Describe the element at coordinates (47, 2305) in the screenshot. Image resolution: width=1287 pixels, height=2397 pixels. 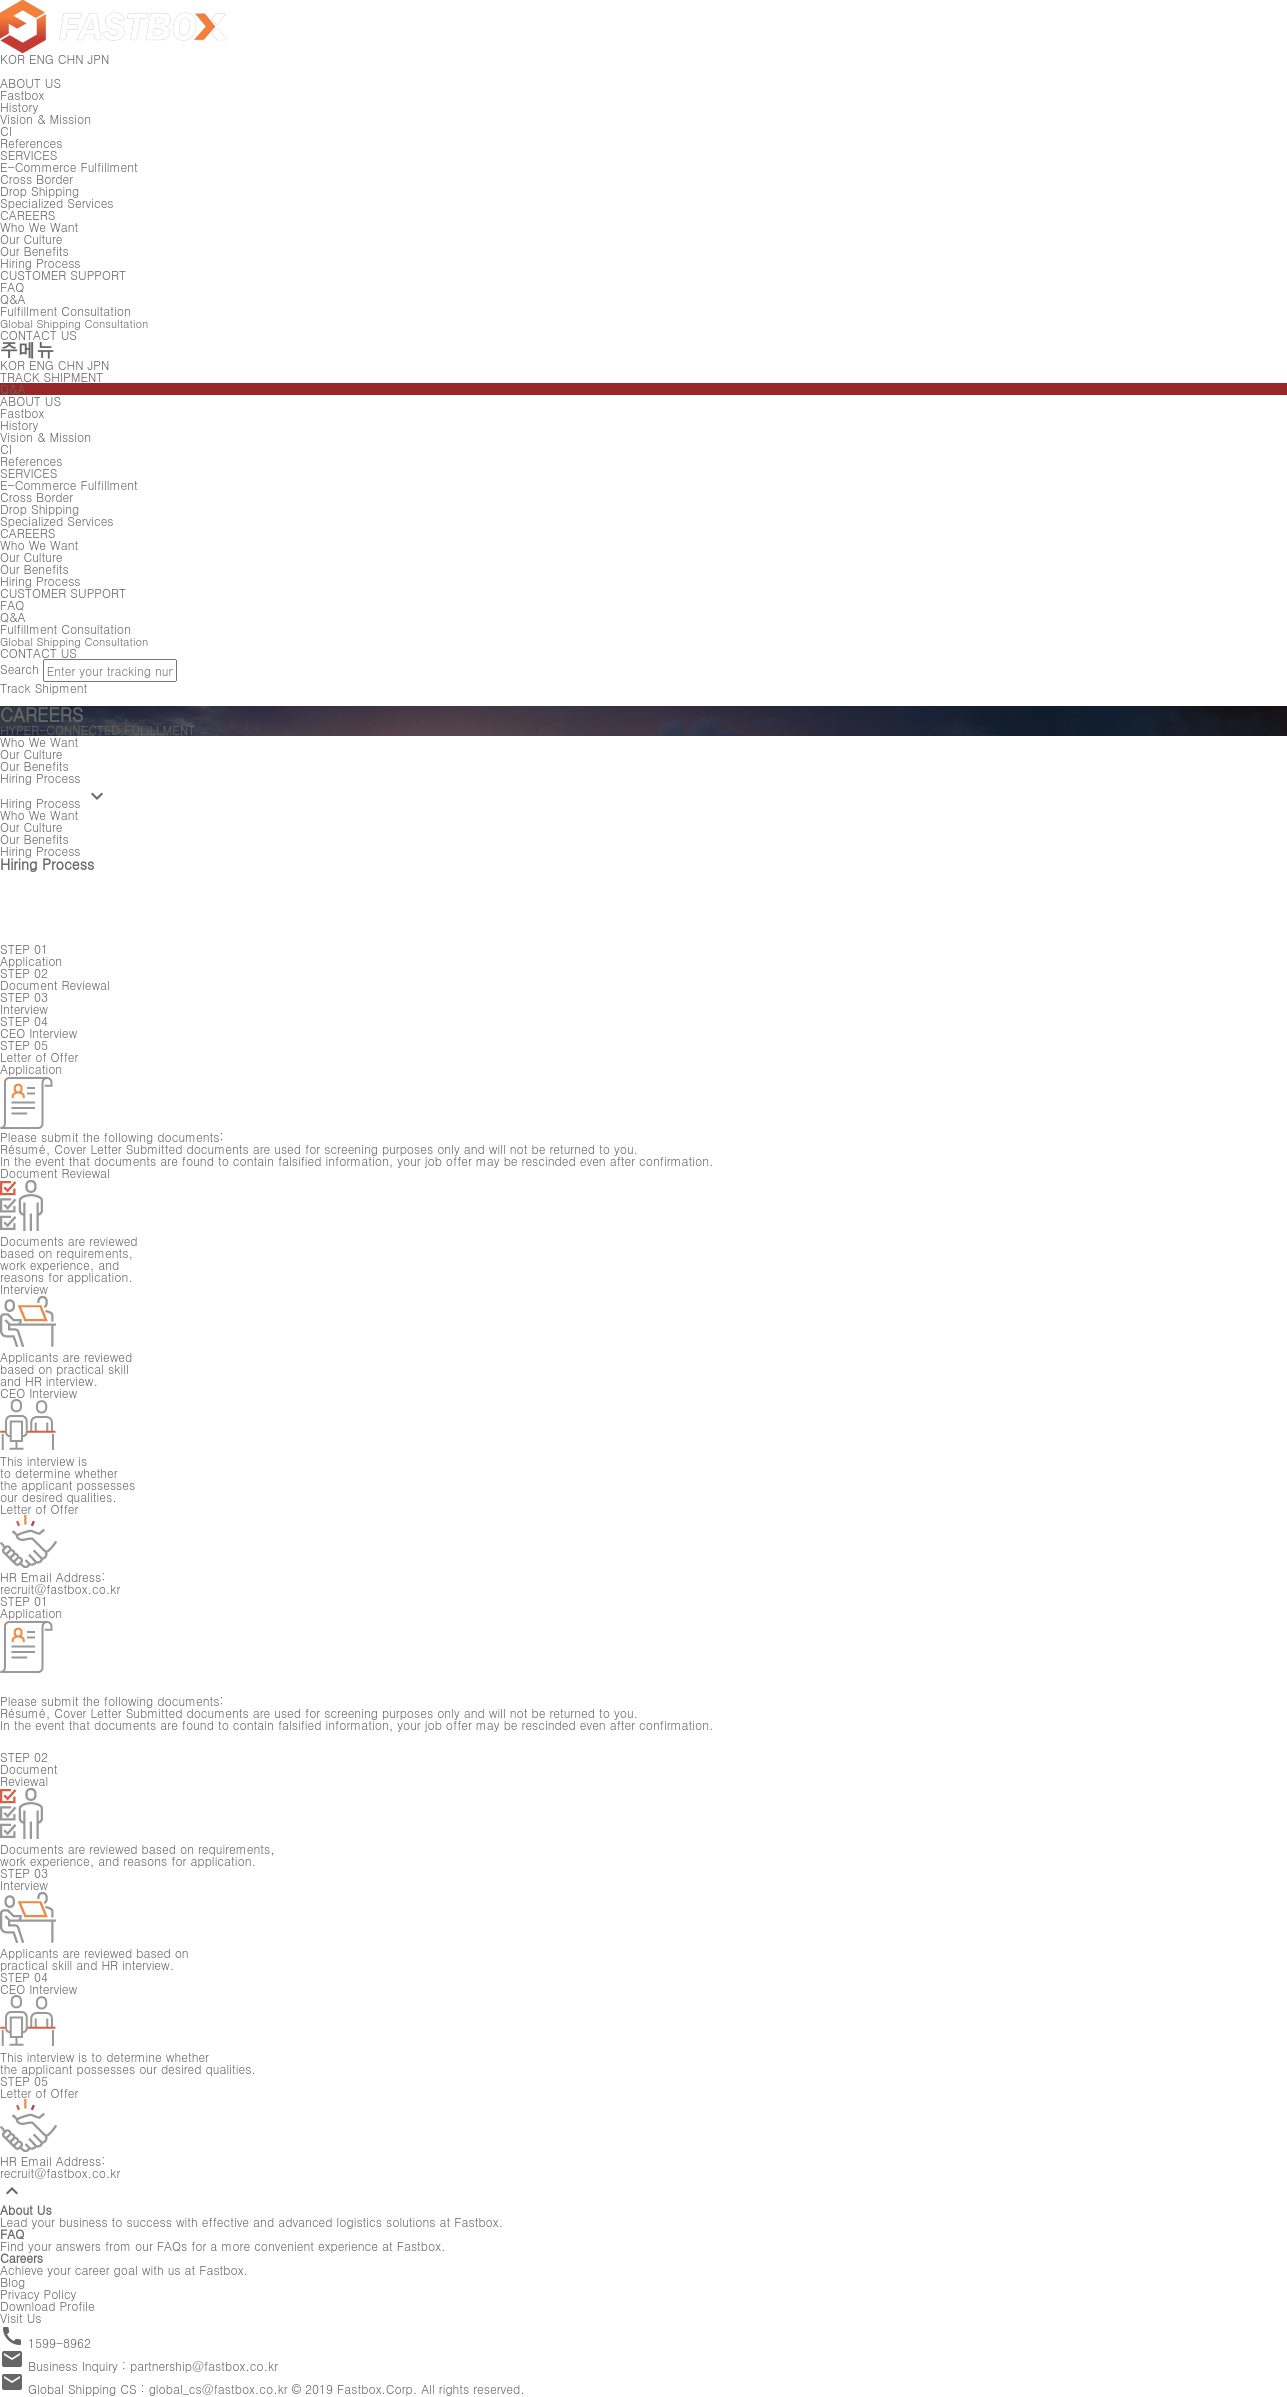
I see `Download Profile` at that location.